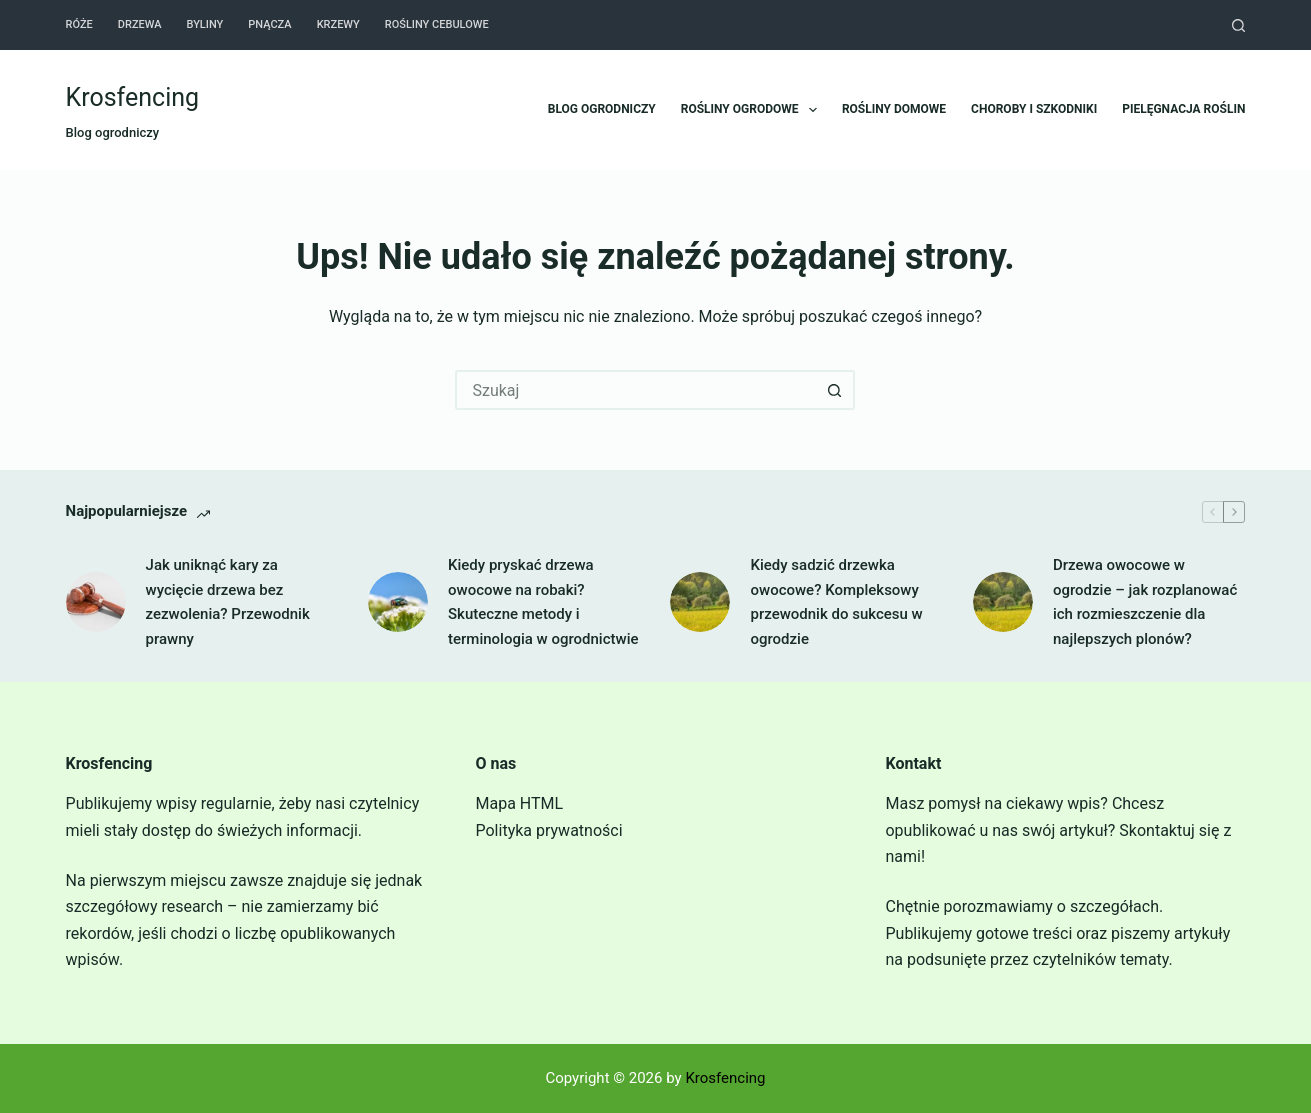 Image resolution: width=1311 pixels, height=1113 pixels. I want to click on Rośliny cebulowe, so click(437, 24).